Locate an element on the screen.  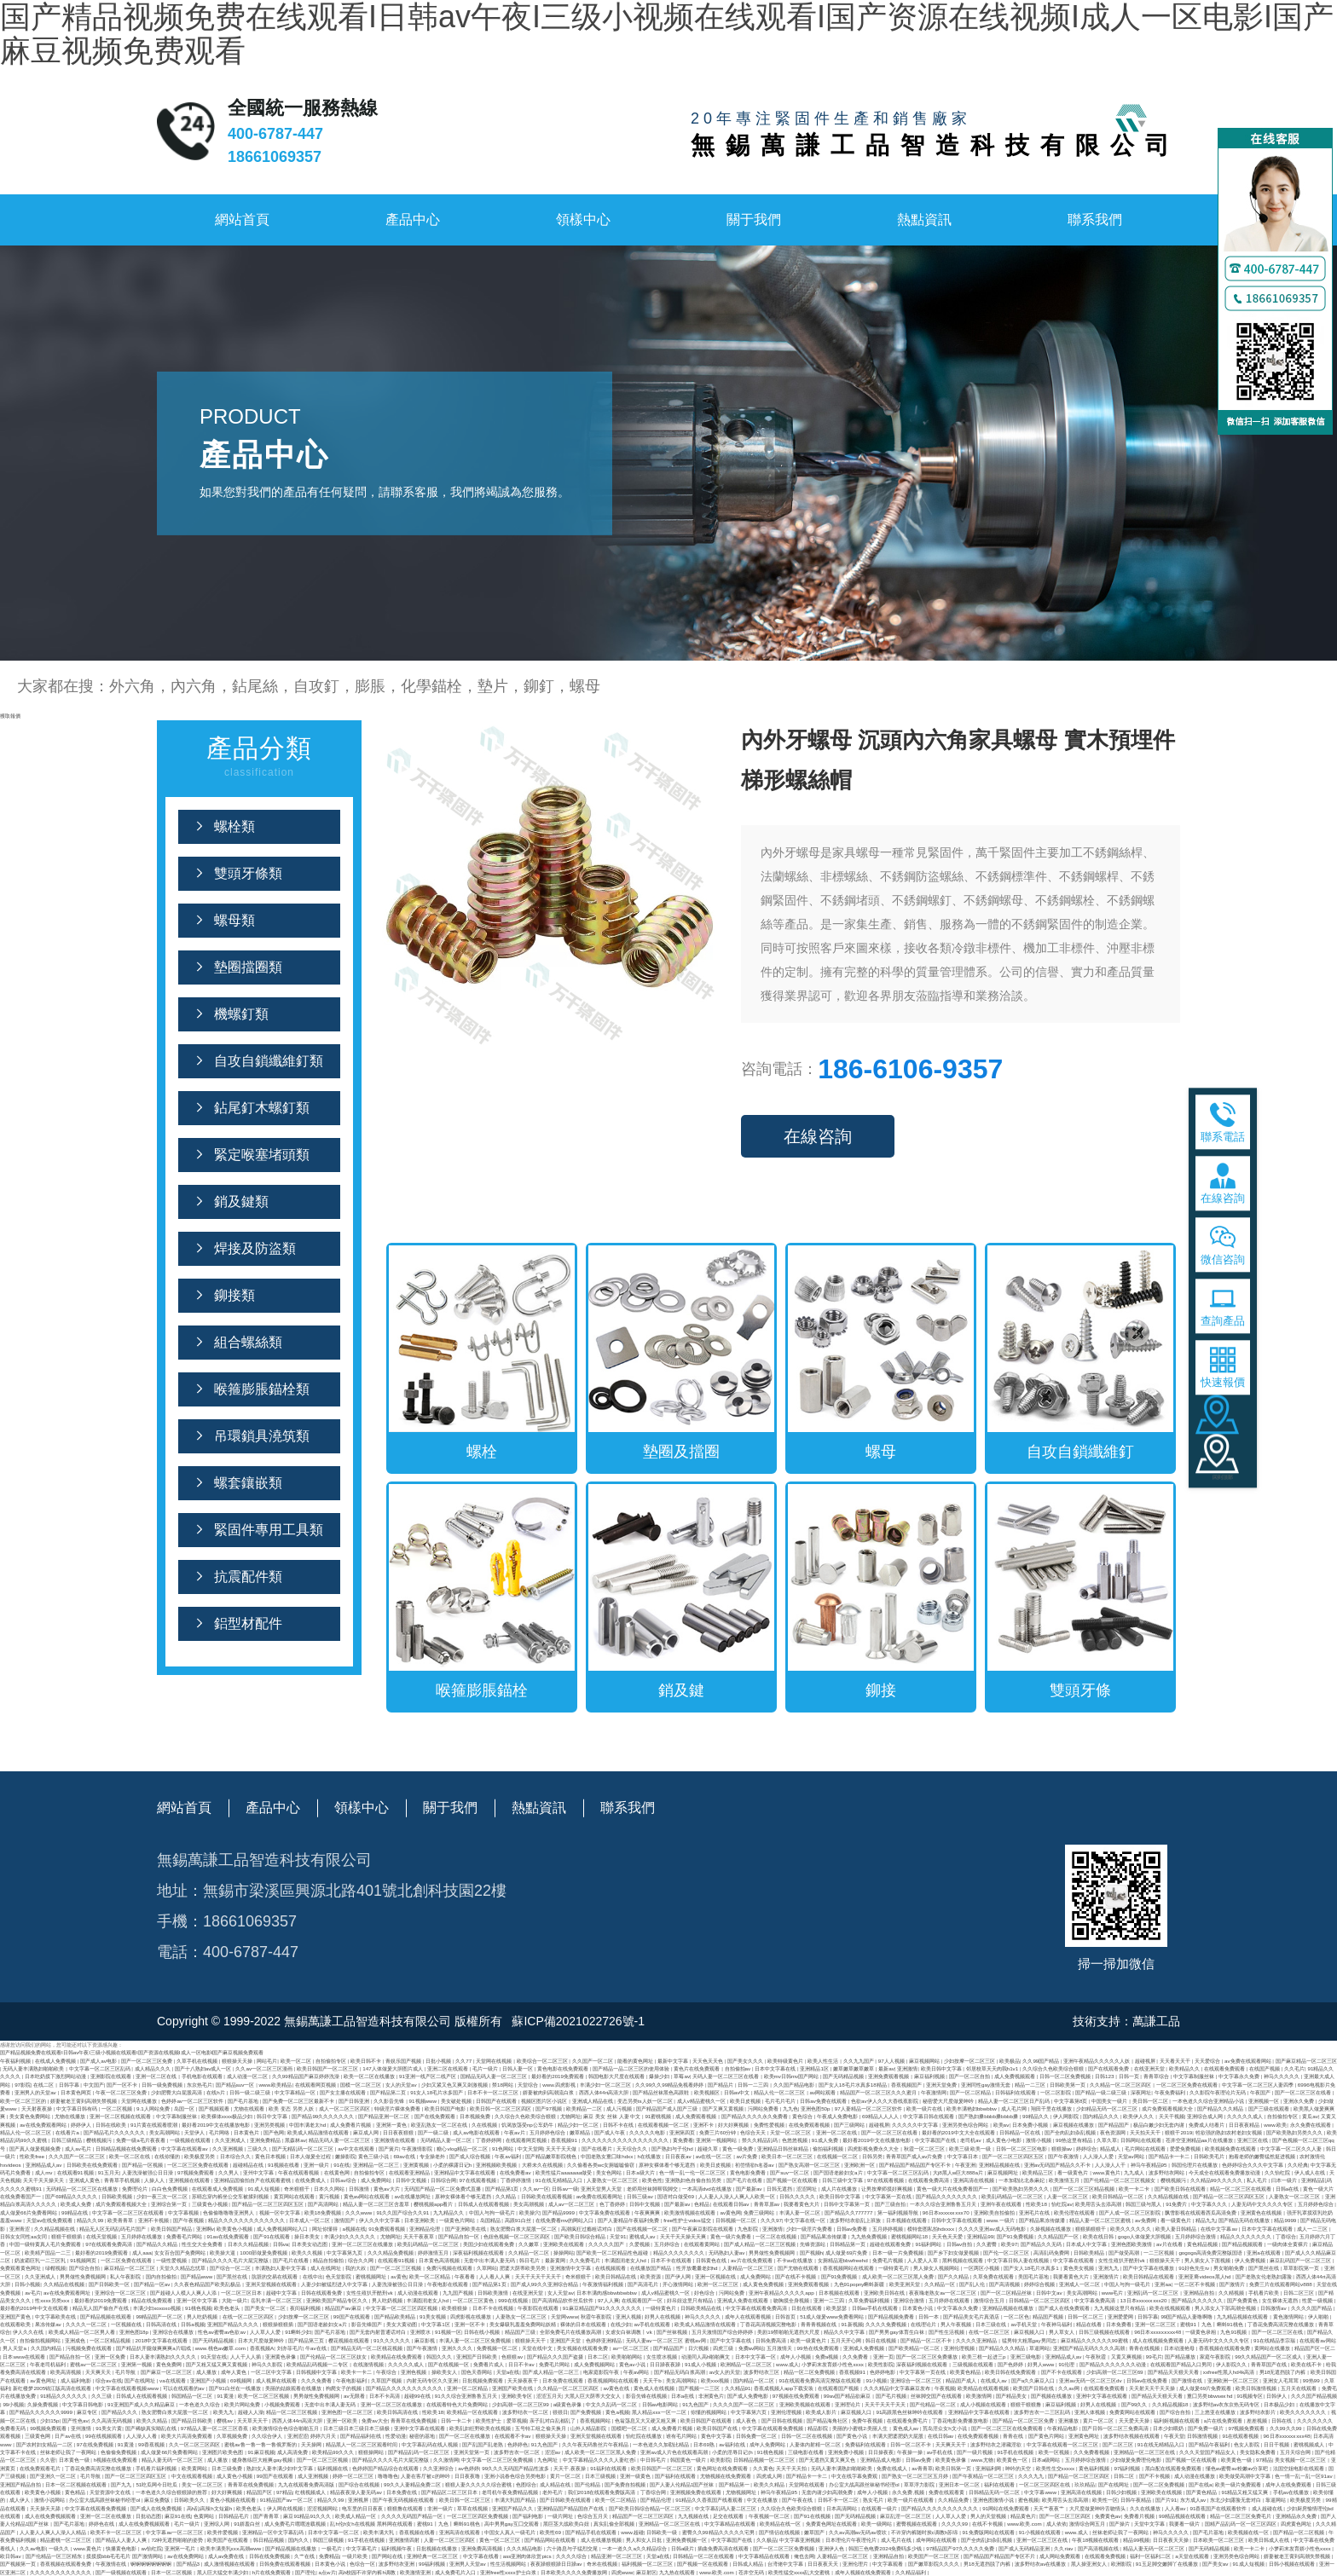
xxfree性黑人hd4k高清 is located at coordinates (1229, 2372).